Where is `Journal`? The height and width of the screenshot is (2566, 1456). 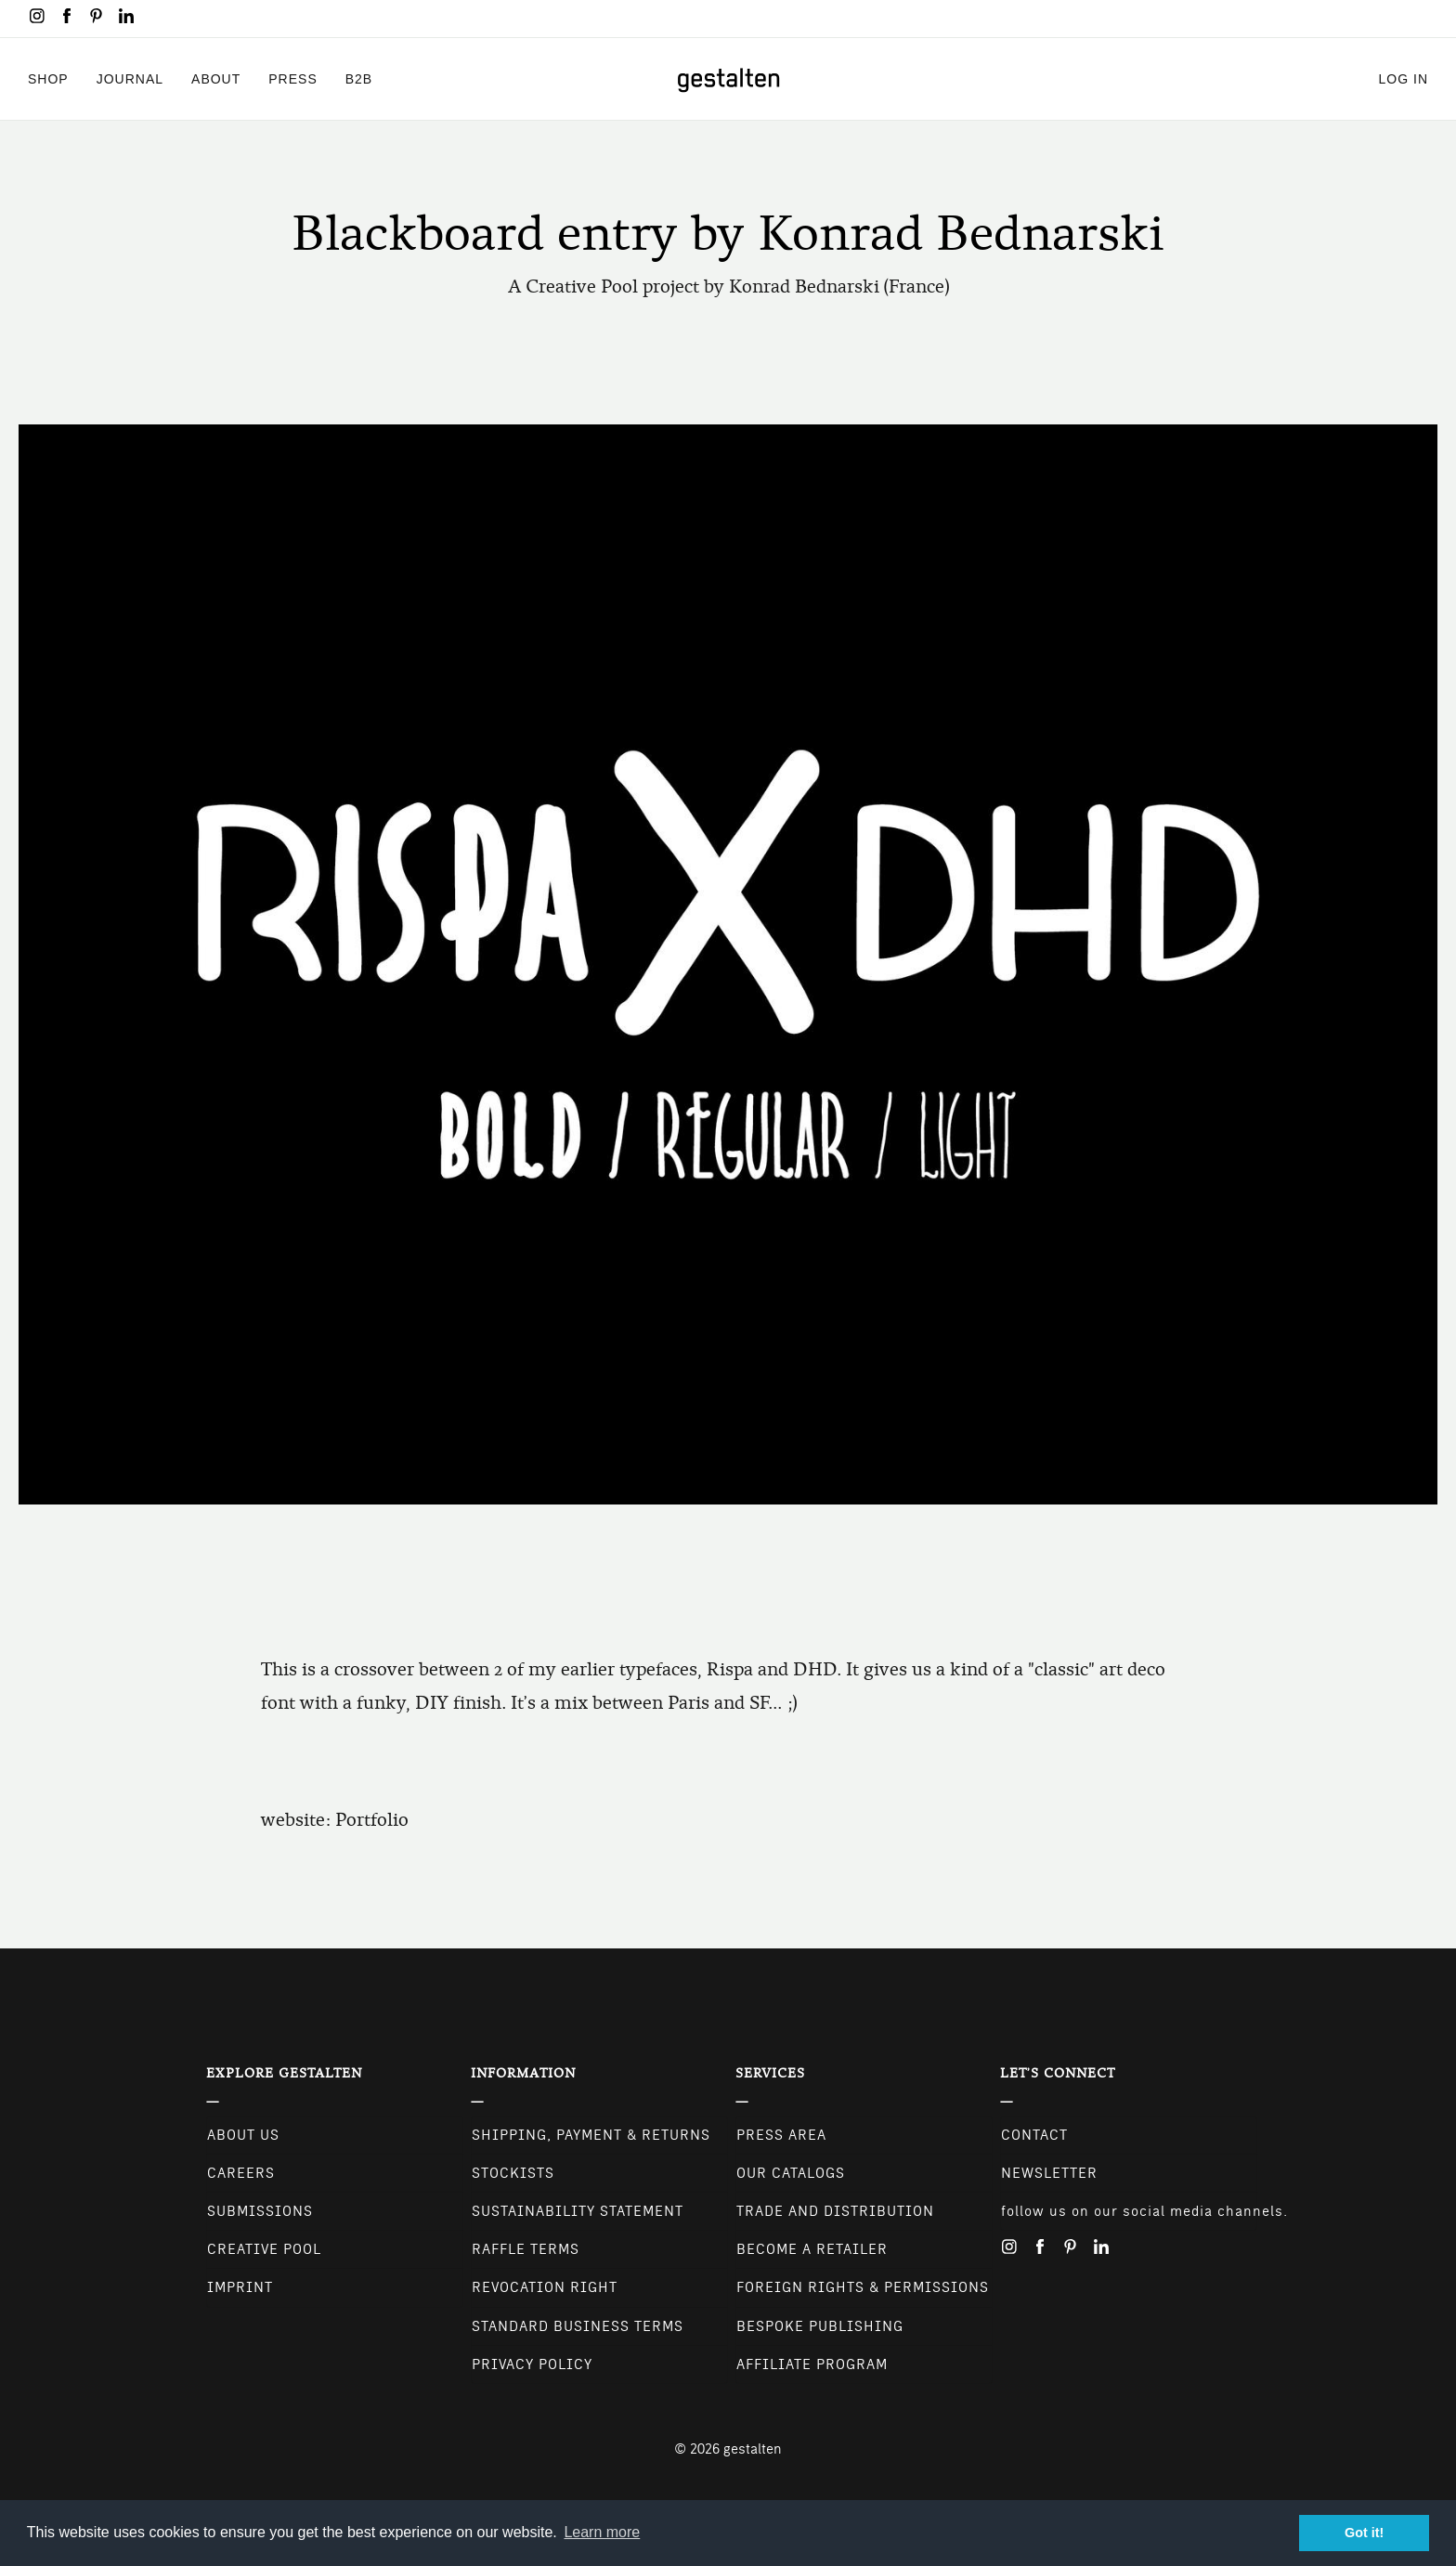
Journal is located at coordinates (130, 78).